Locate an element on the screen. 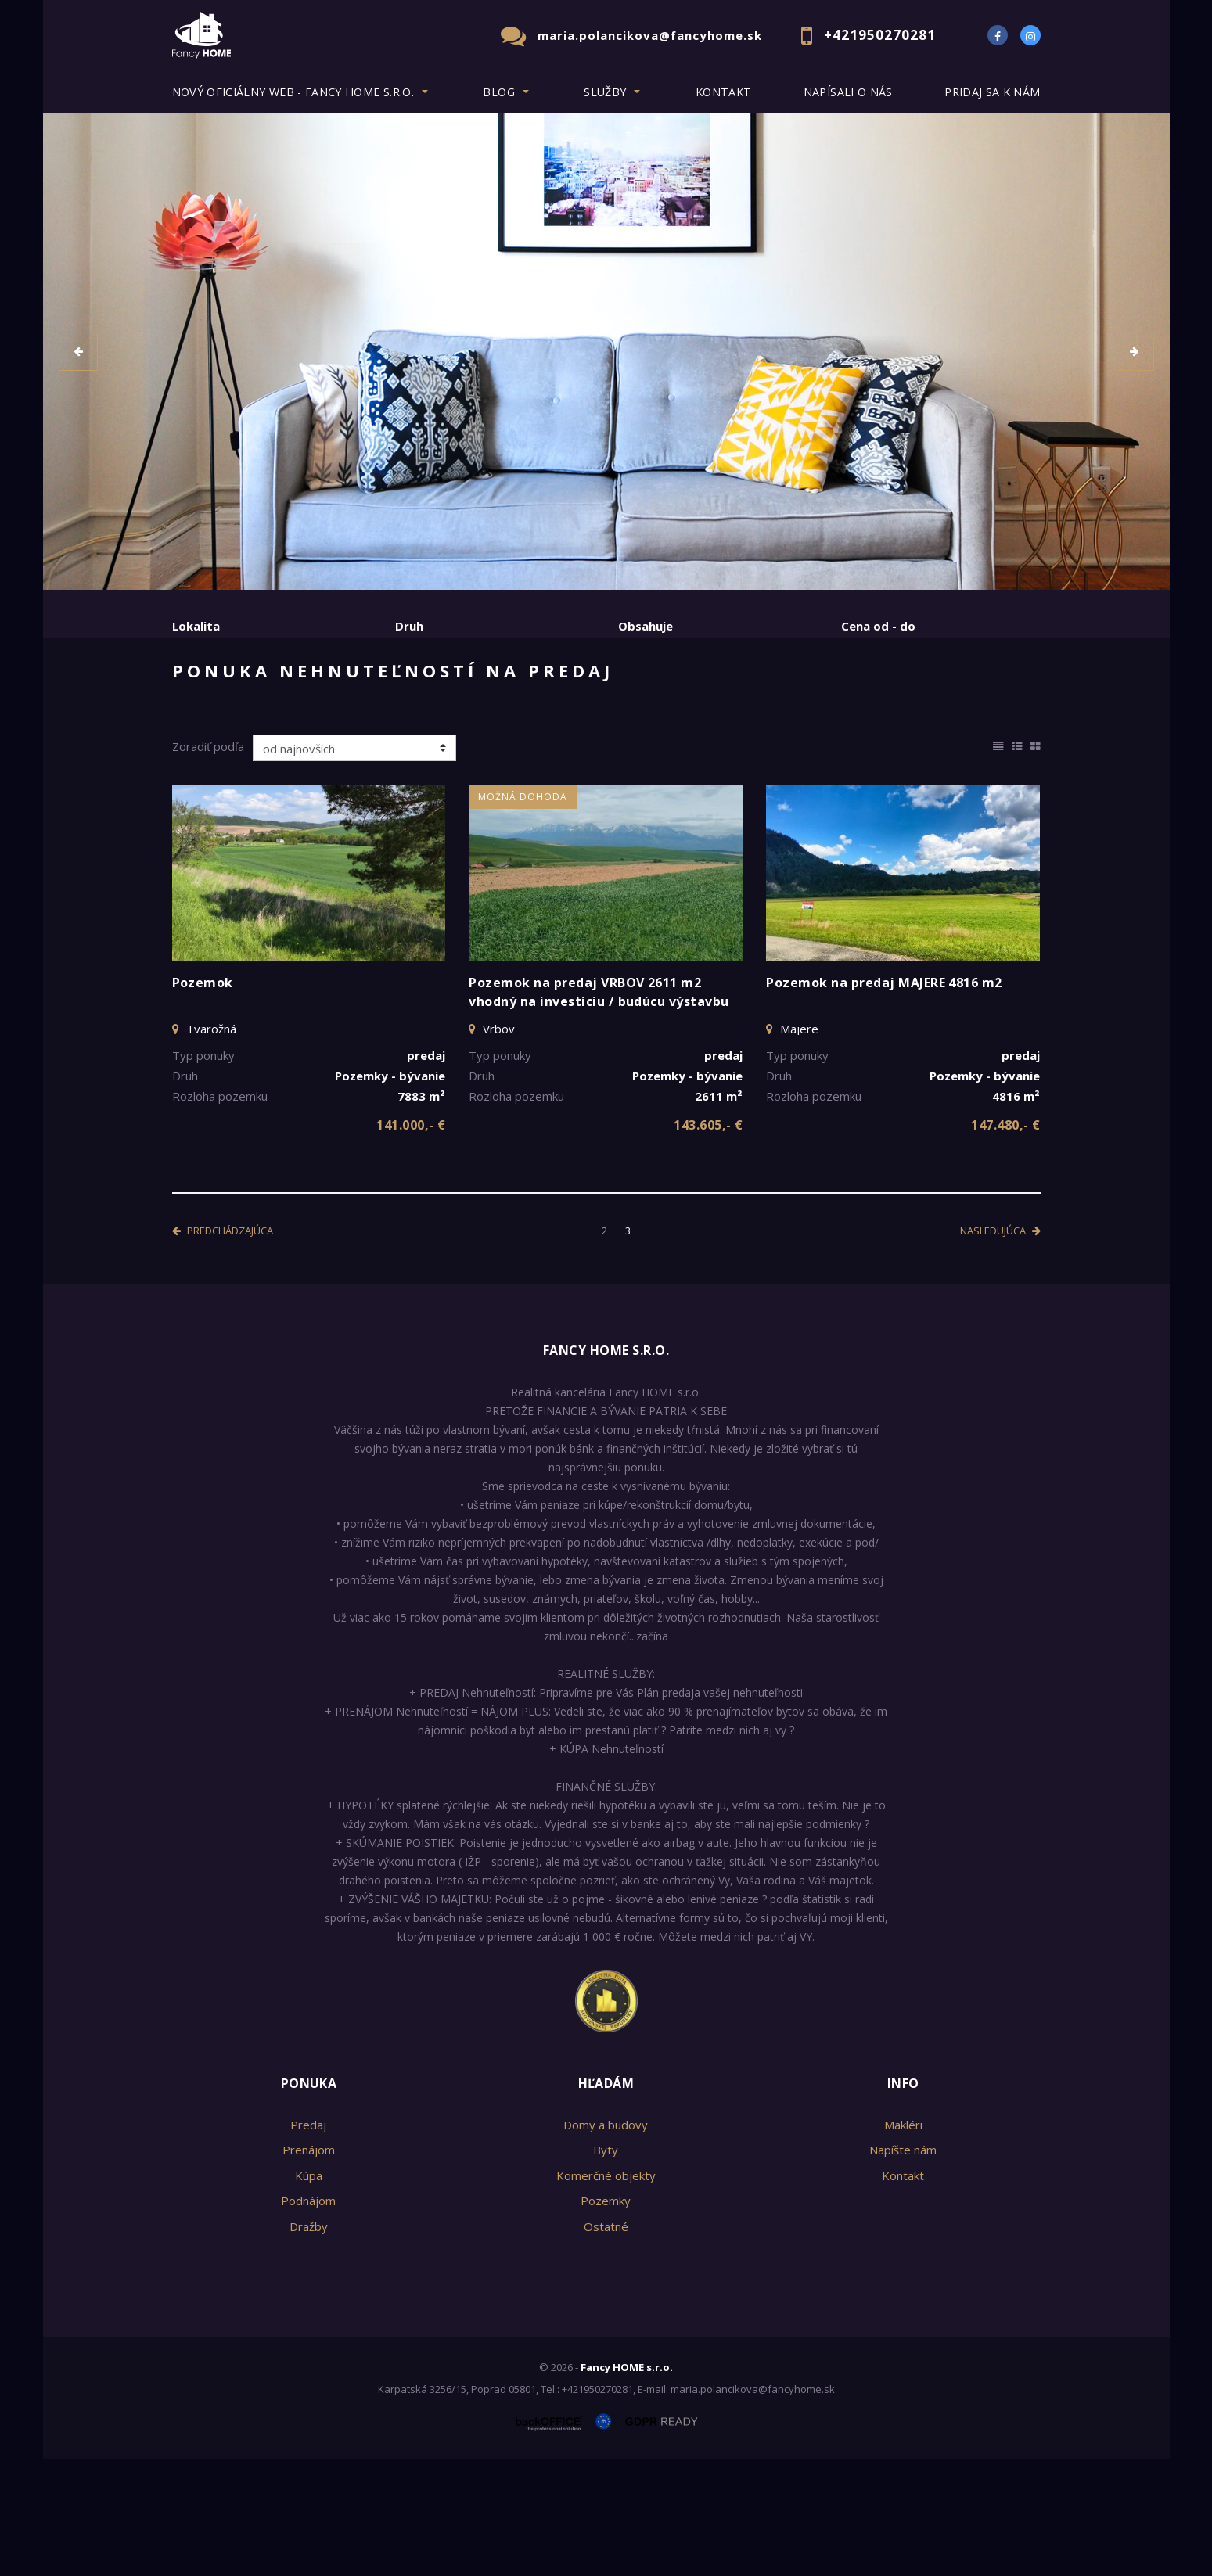  Pridaj sa k nám is located at coordinates (992, 91).